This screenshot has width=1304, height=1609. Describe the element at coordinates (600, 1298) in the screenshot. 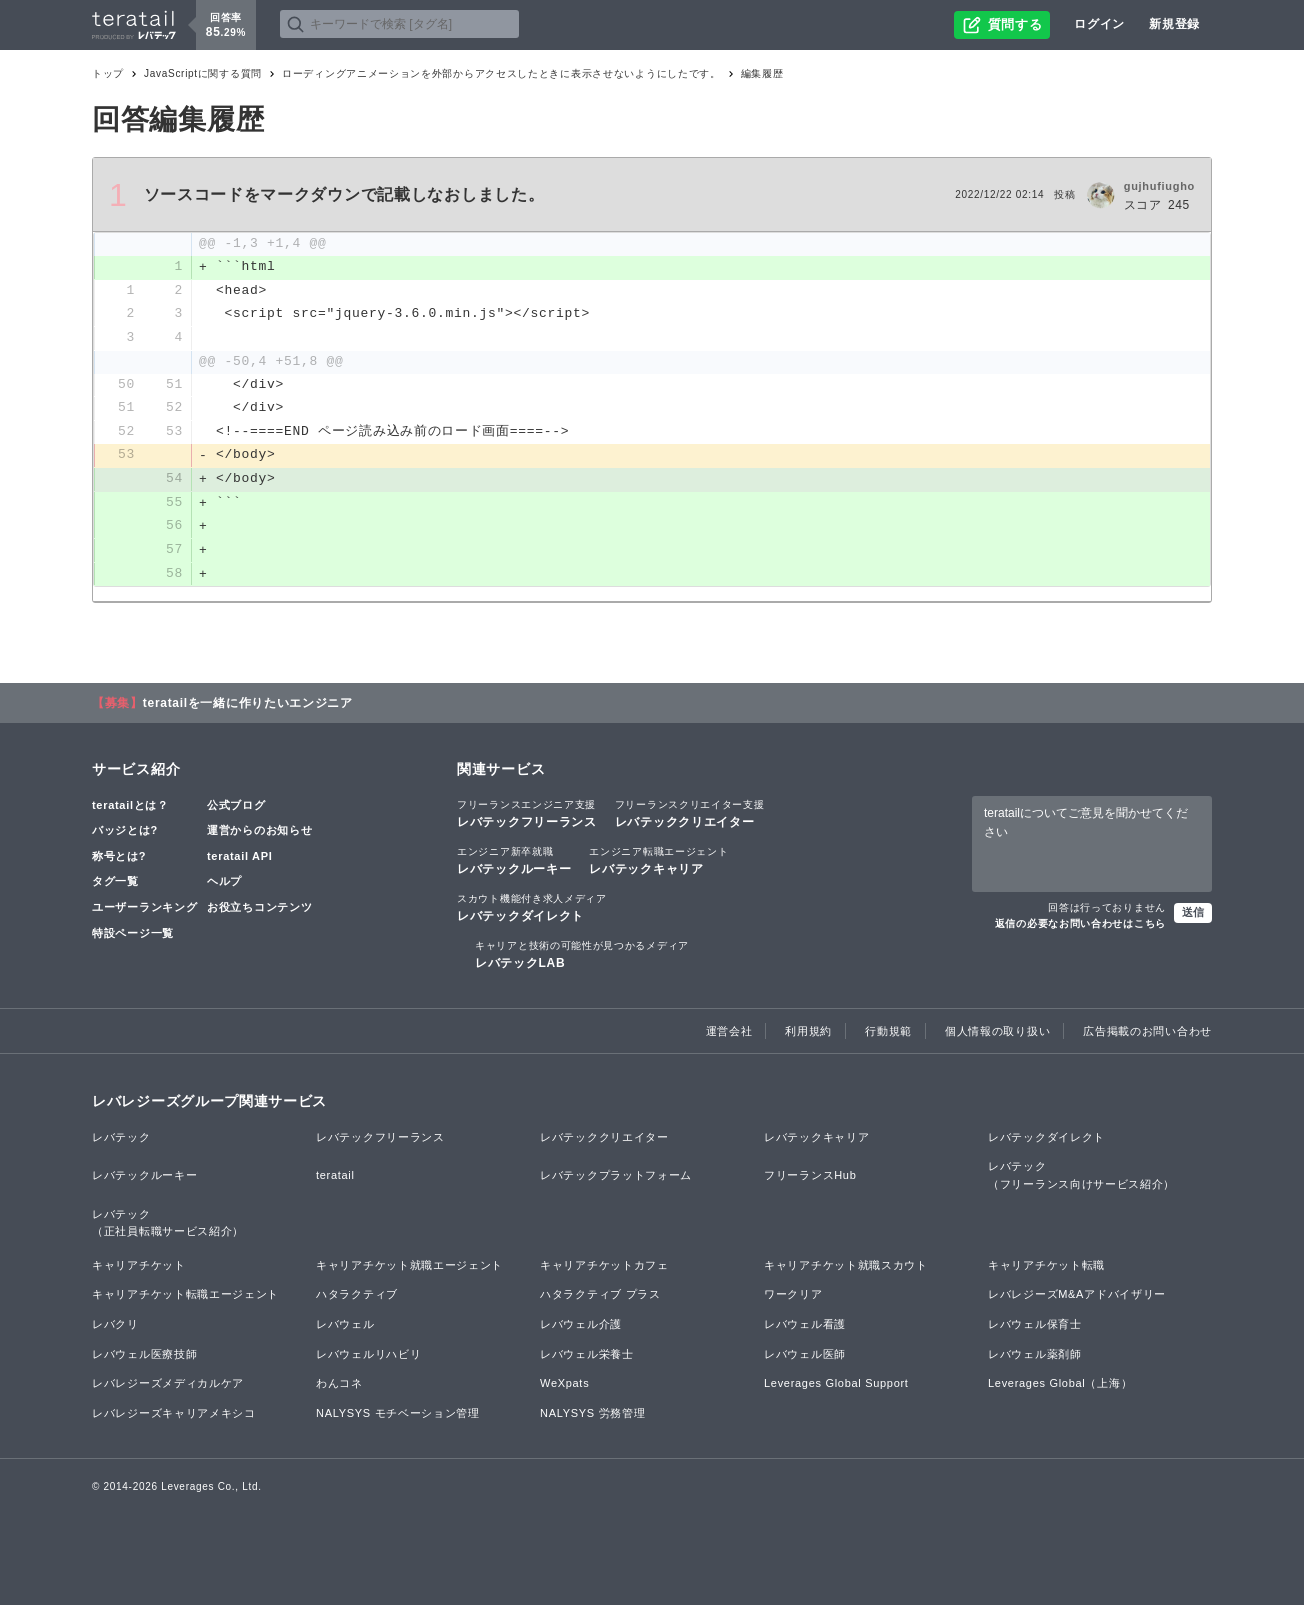

I see `ハタラクティブ プラス` at that location.